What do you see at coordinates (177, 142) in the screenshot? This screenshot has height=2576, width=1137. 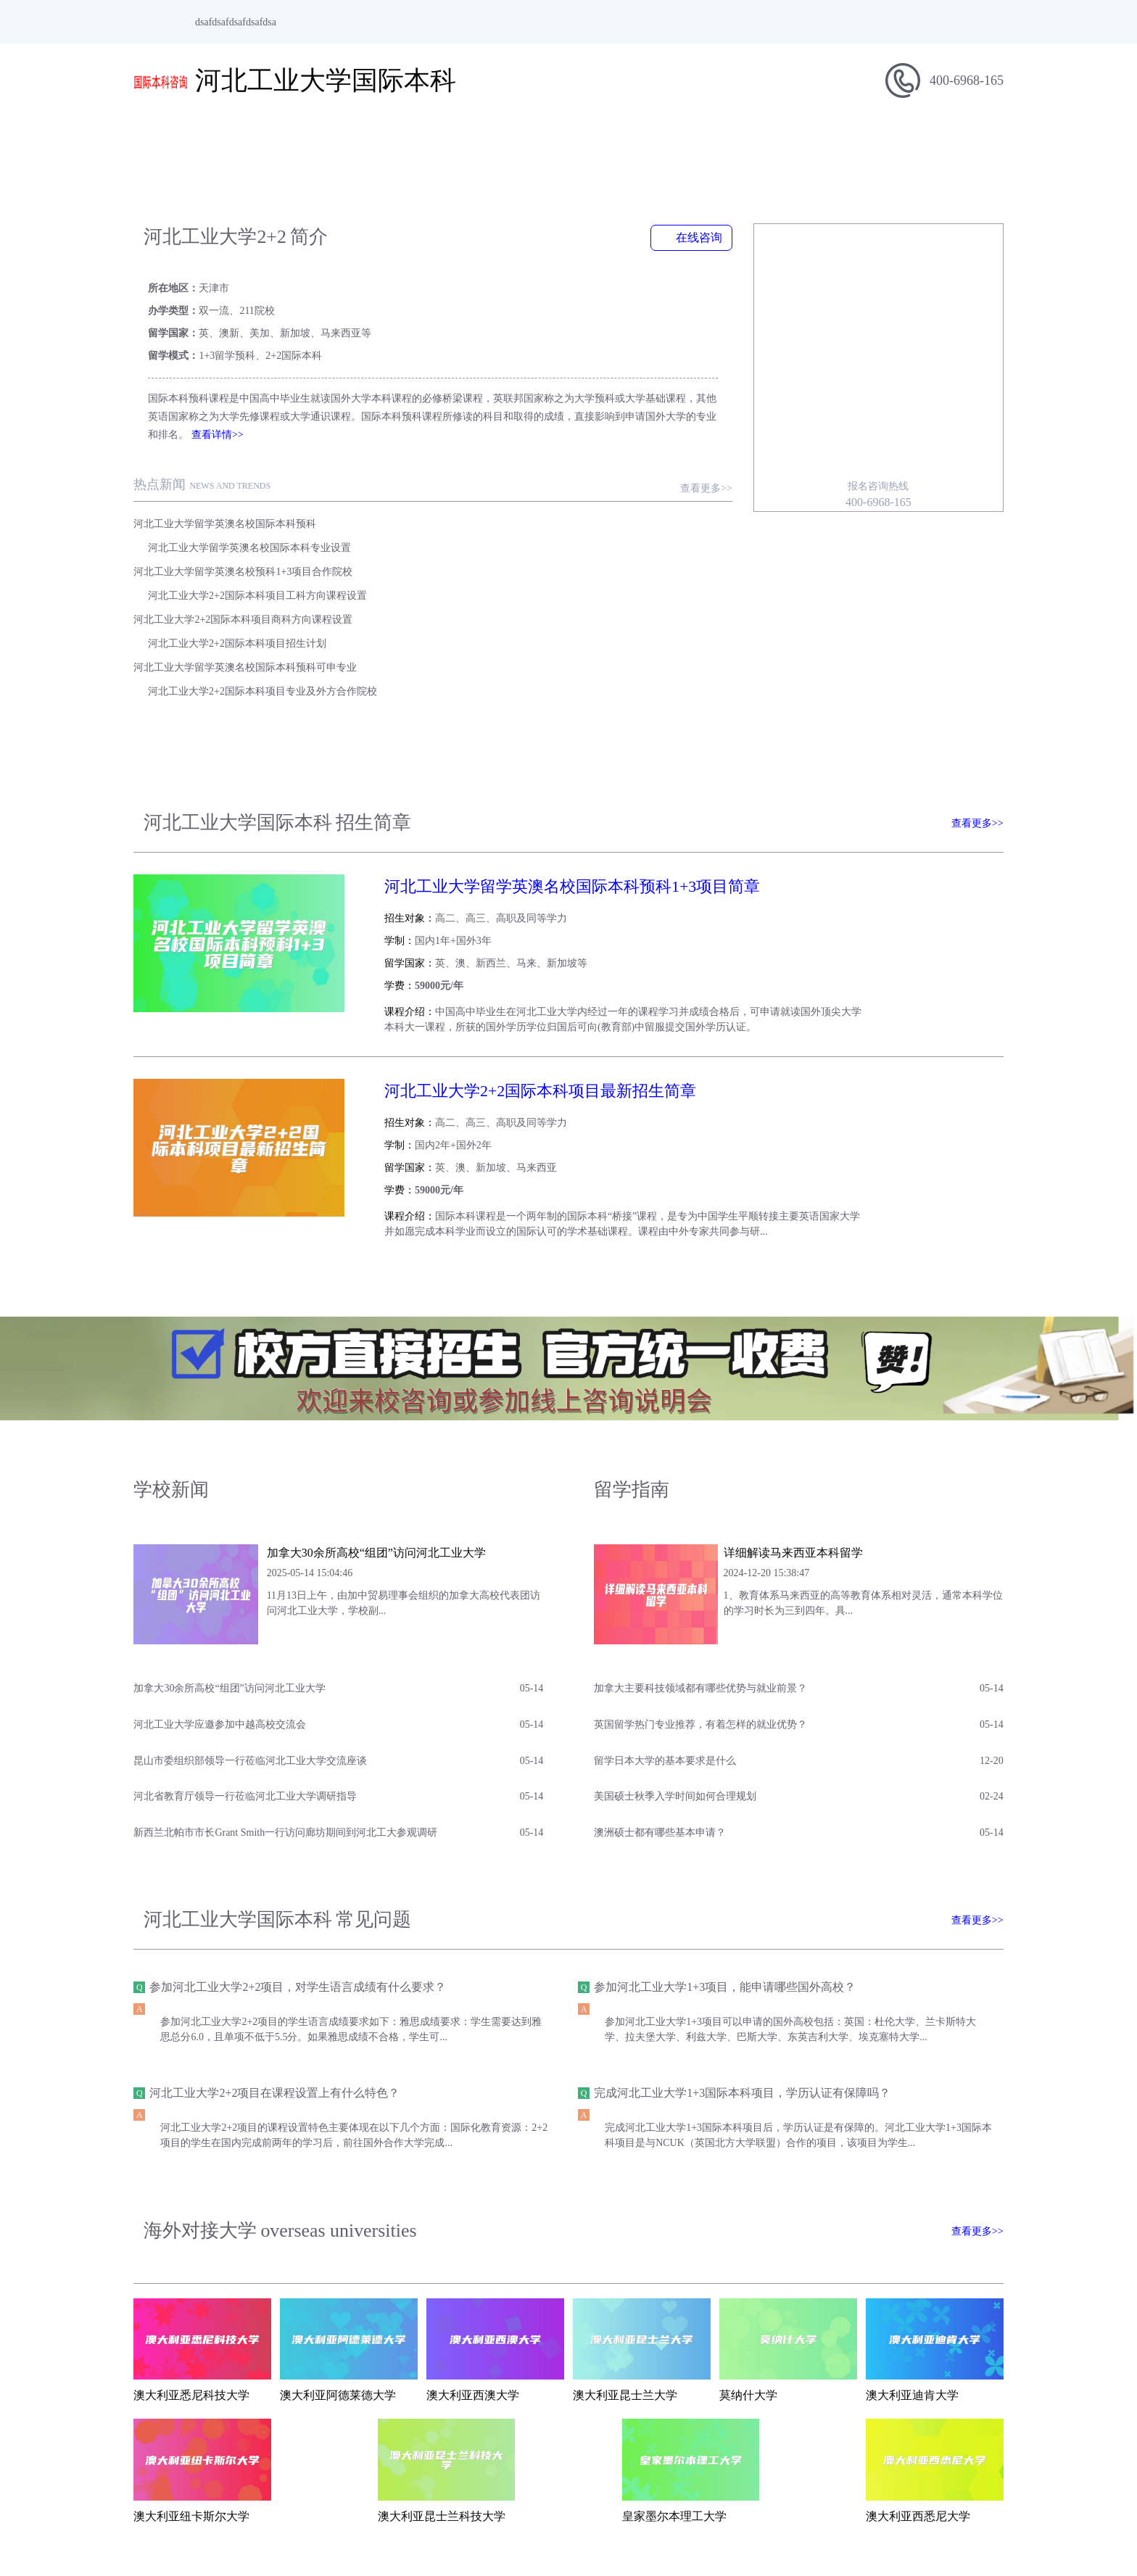 I see `网站首页` at bounding box center [177, 142].